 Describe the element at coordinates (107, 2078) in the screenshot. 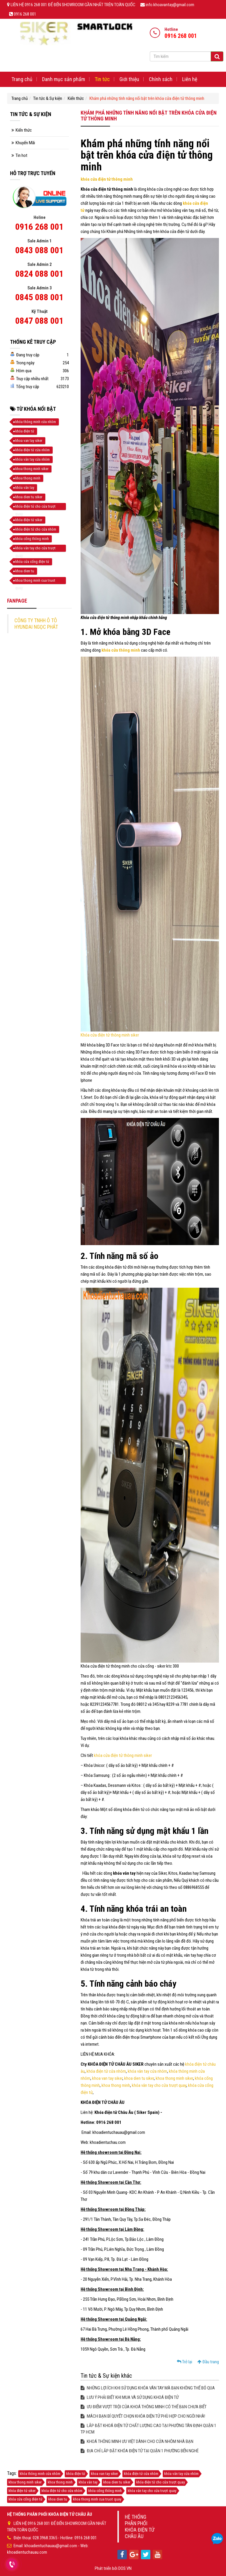

I see `khoa van tay siker` at that location.